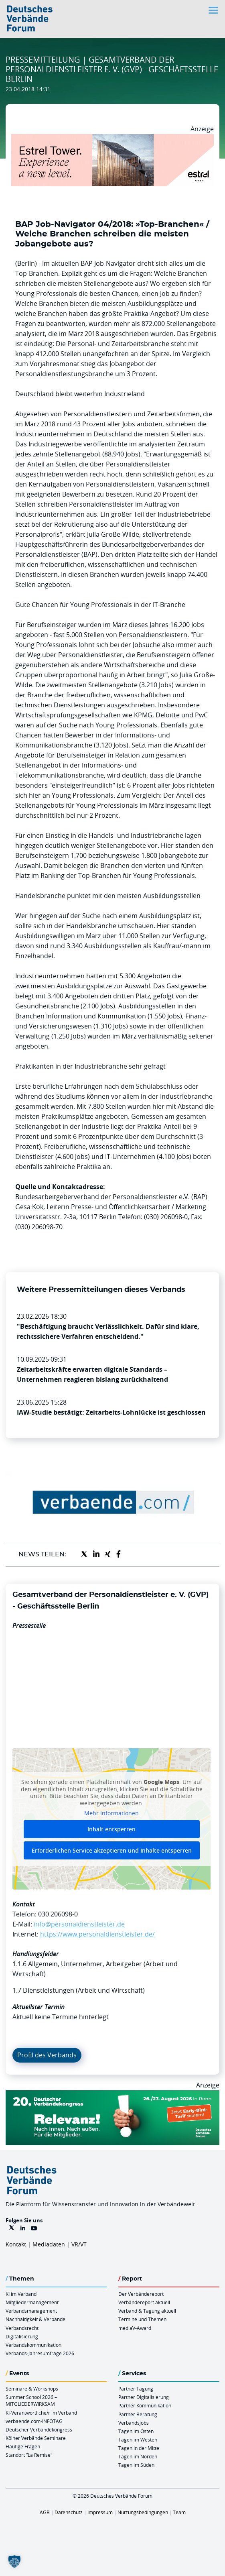 This screenshot has width=225, height=2576. Describe the element at coordinates (29, 2455) in the screenshot. I see `Standort “La Remise“` at that location.